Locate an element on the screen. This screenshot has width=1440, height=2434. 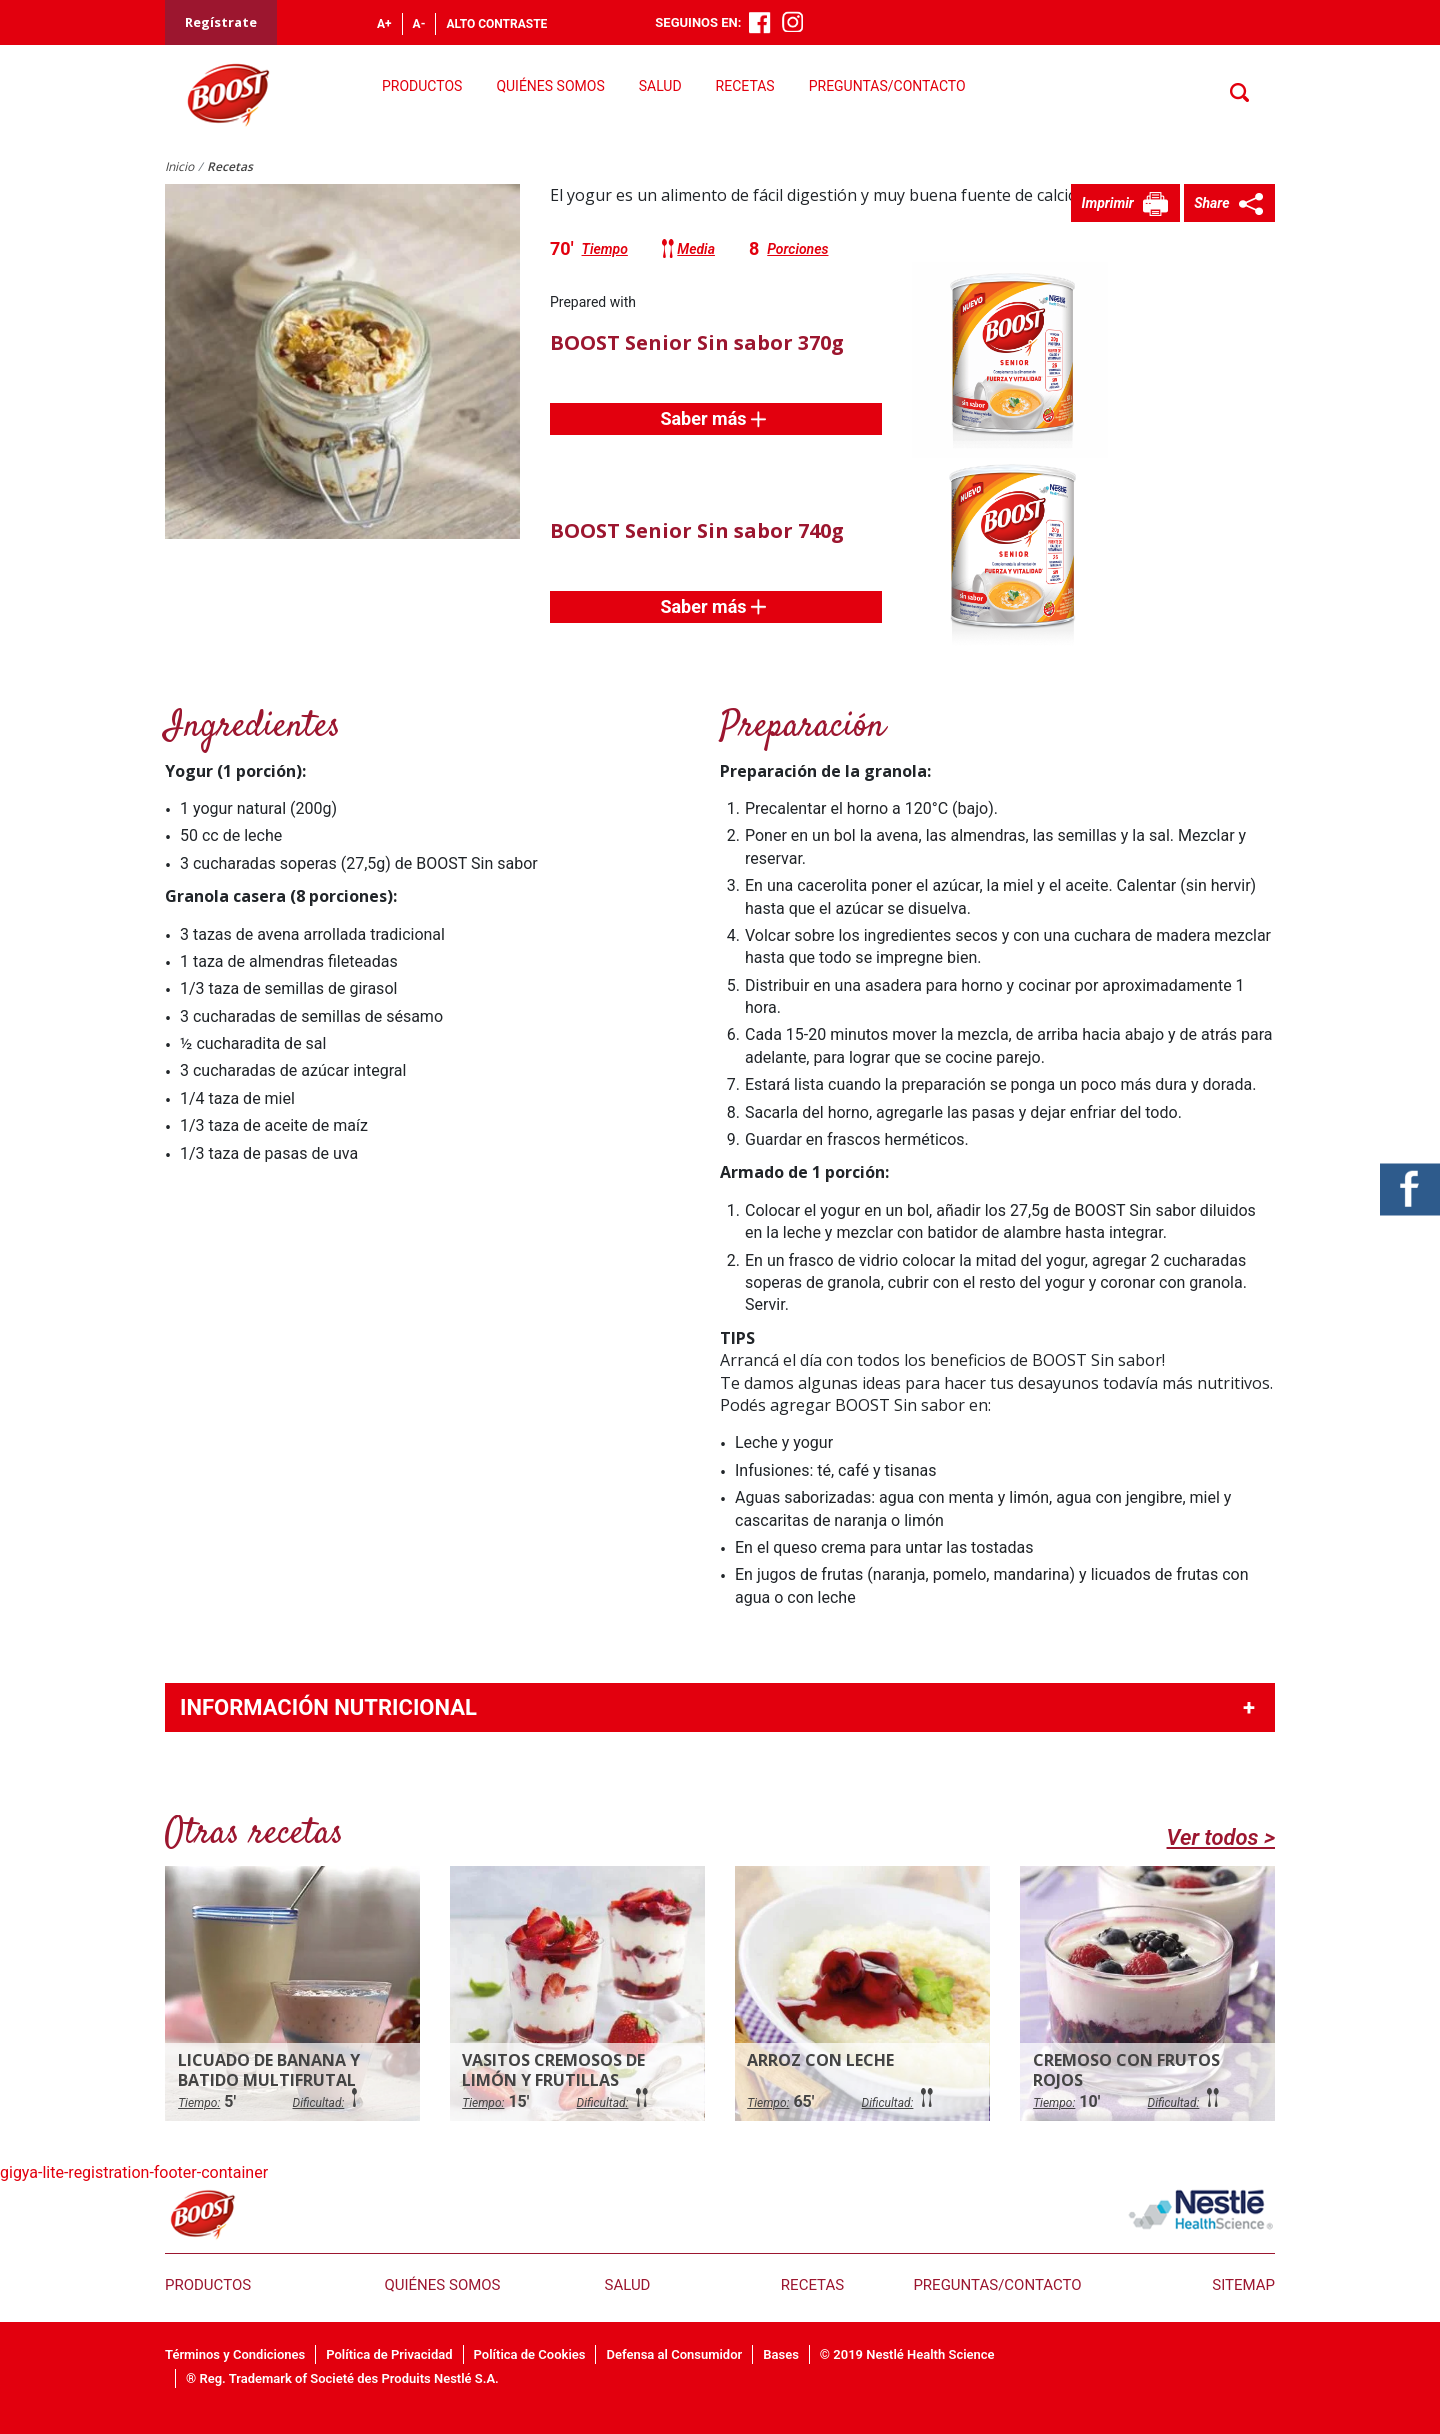
Sitemap is located at coordinates (1243, 2285).